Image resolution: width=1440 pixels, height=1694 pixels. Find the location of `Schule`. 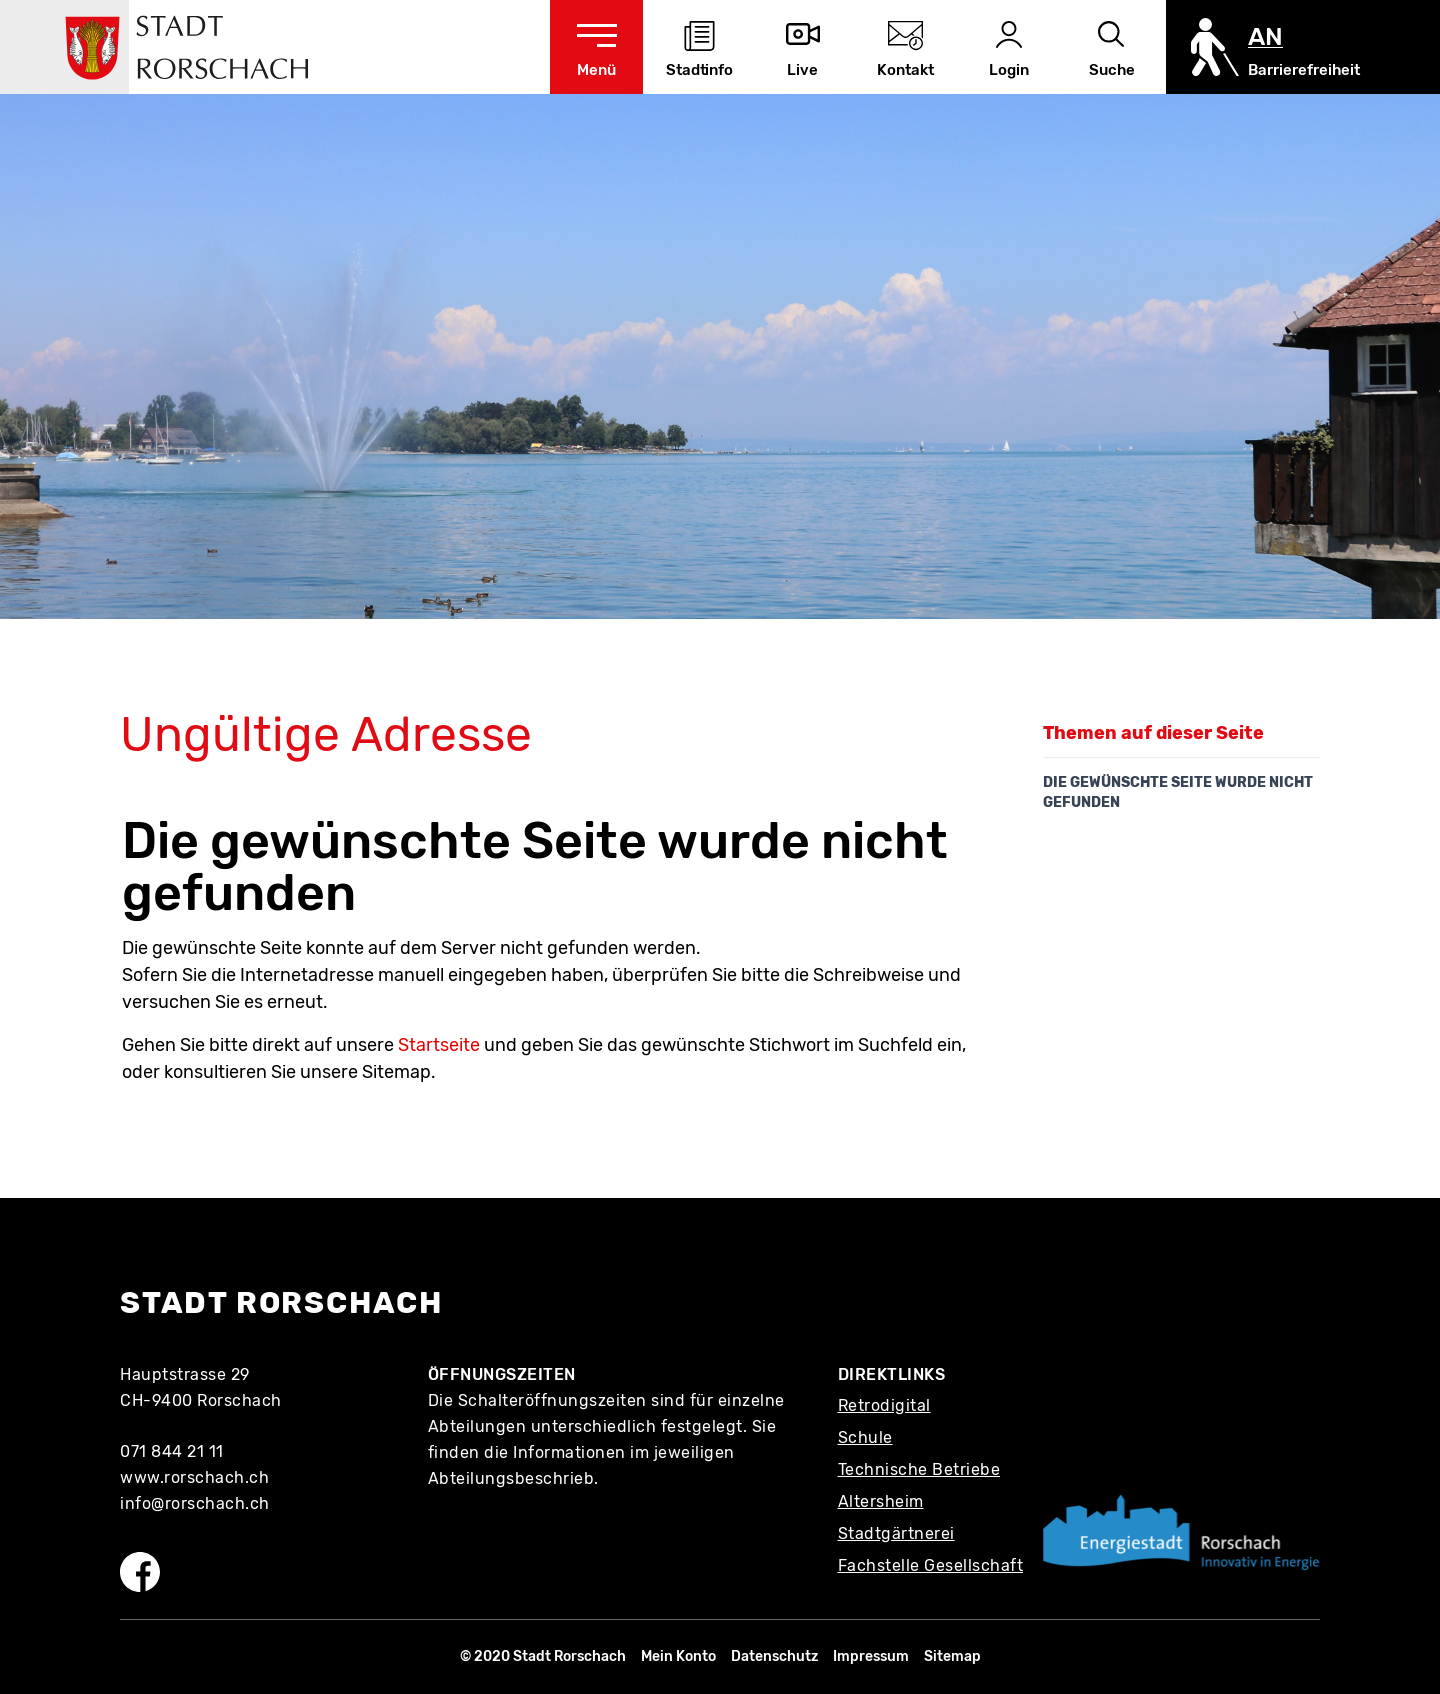

Schule is located at coordinates (865, 1437).